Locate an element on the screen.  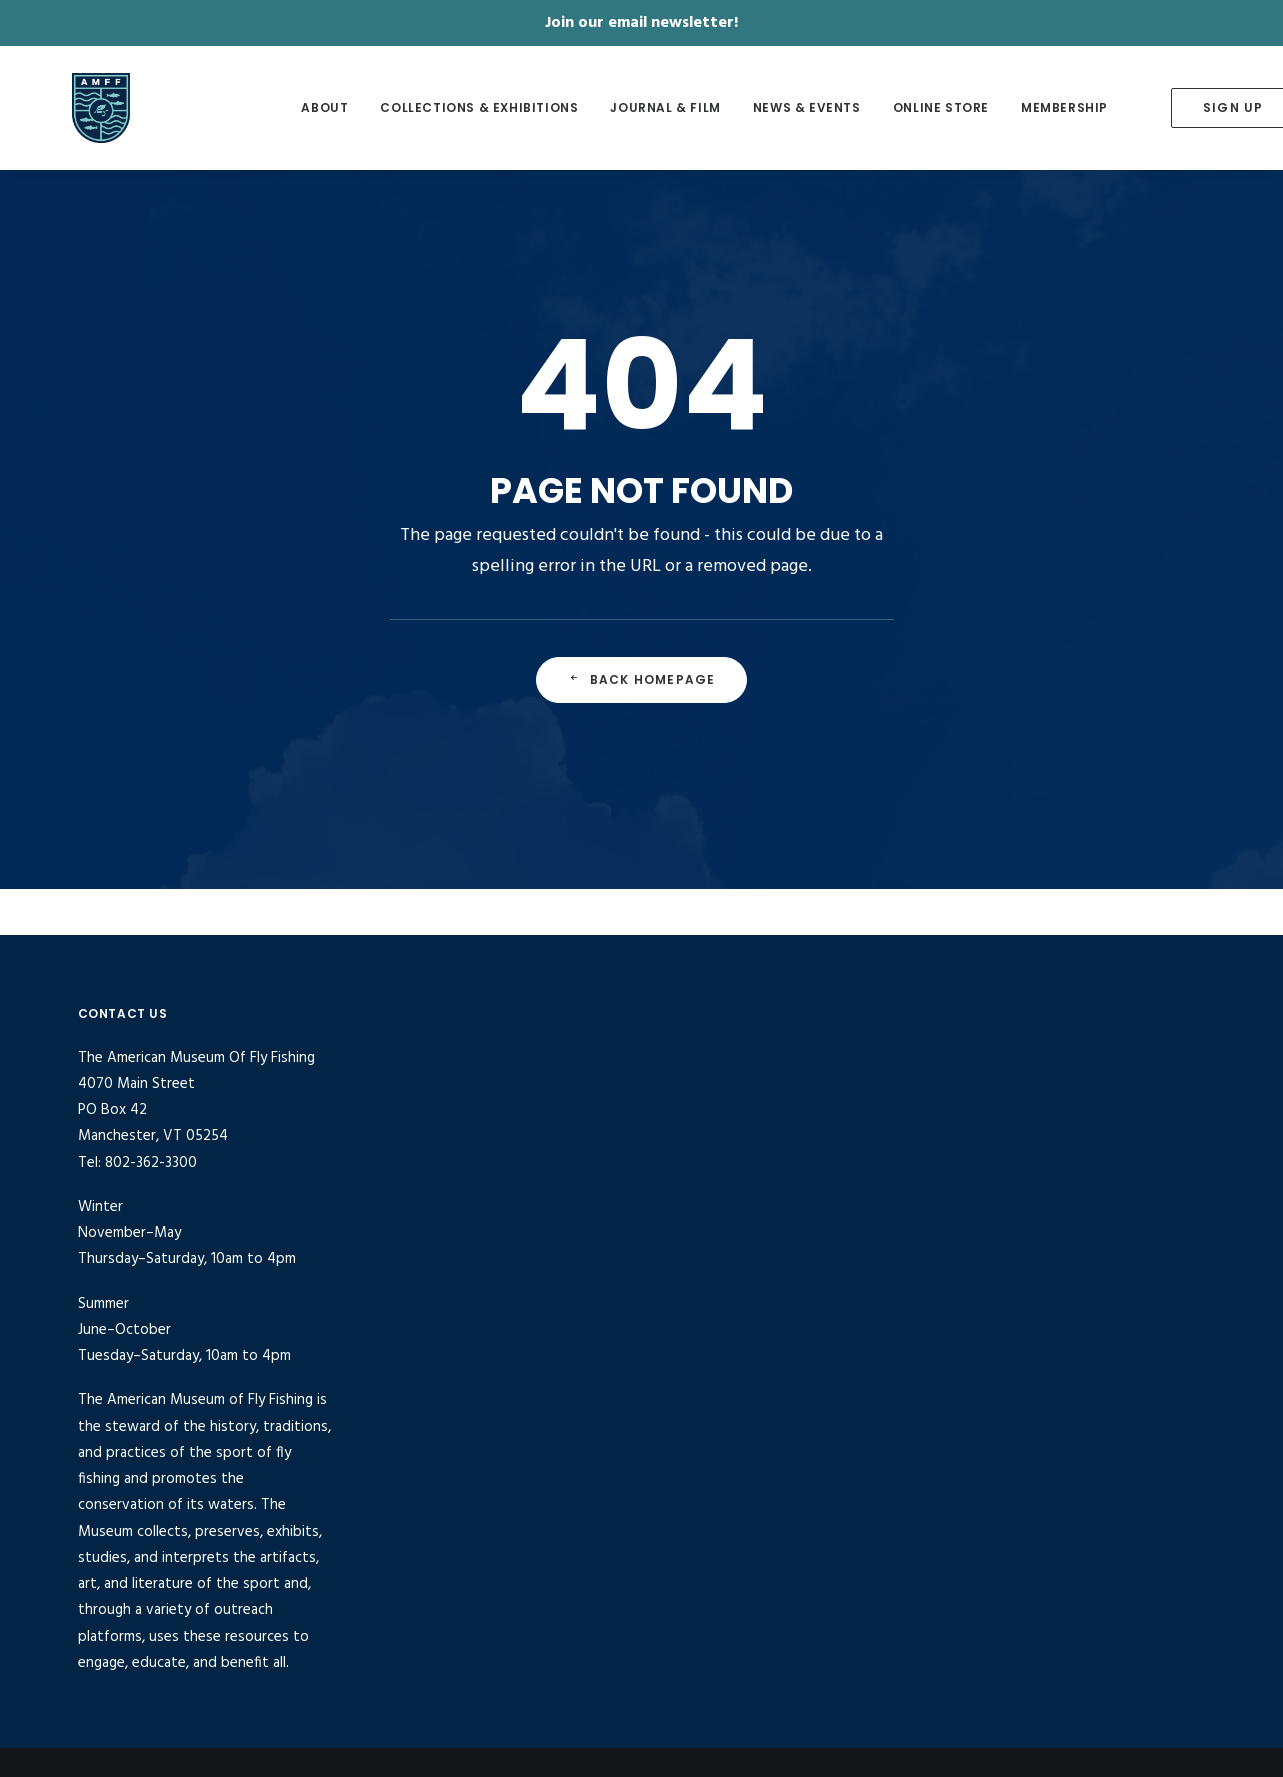
Back Homepage [button] is located at coordinates (642, 679).